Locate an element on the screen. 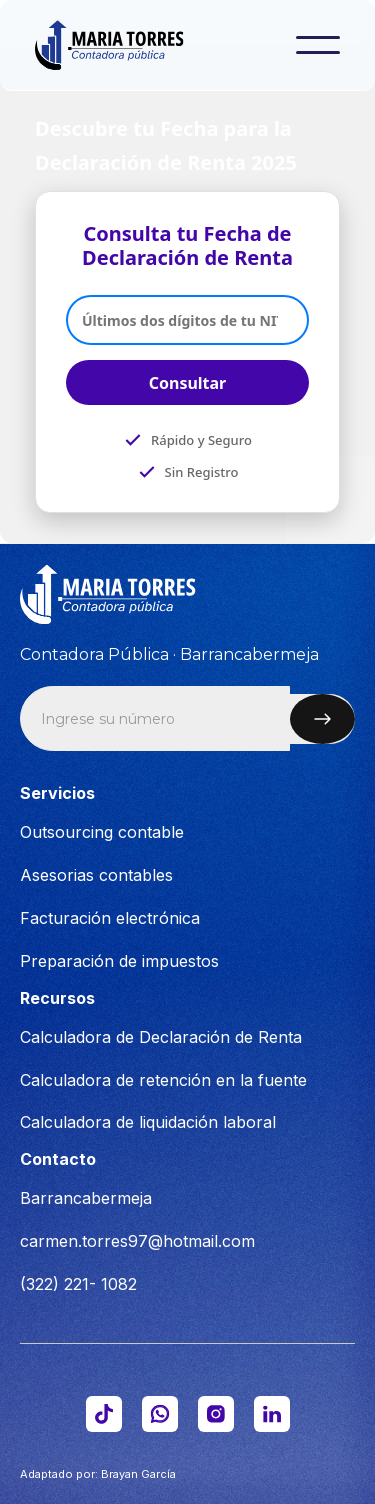 The height and width of the screenshot is (1504, 375). (322) 221- 1082 is located at coordinates (78, 1284).